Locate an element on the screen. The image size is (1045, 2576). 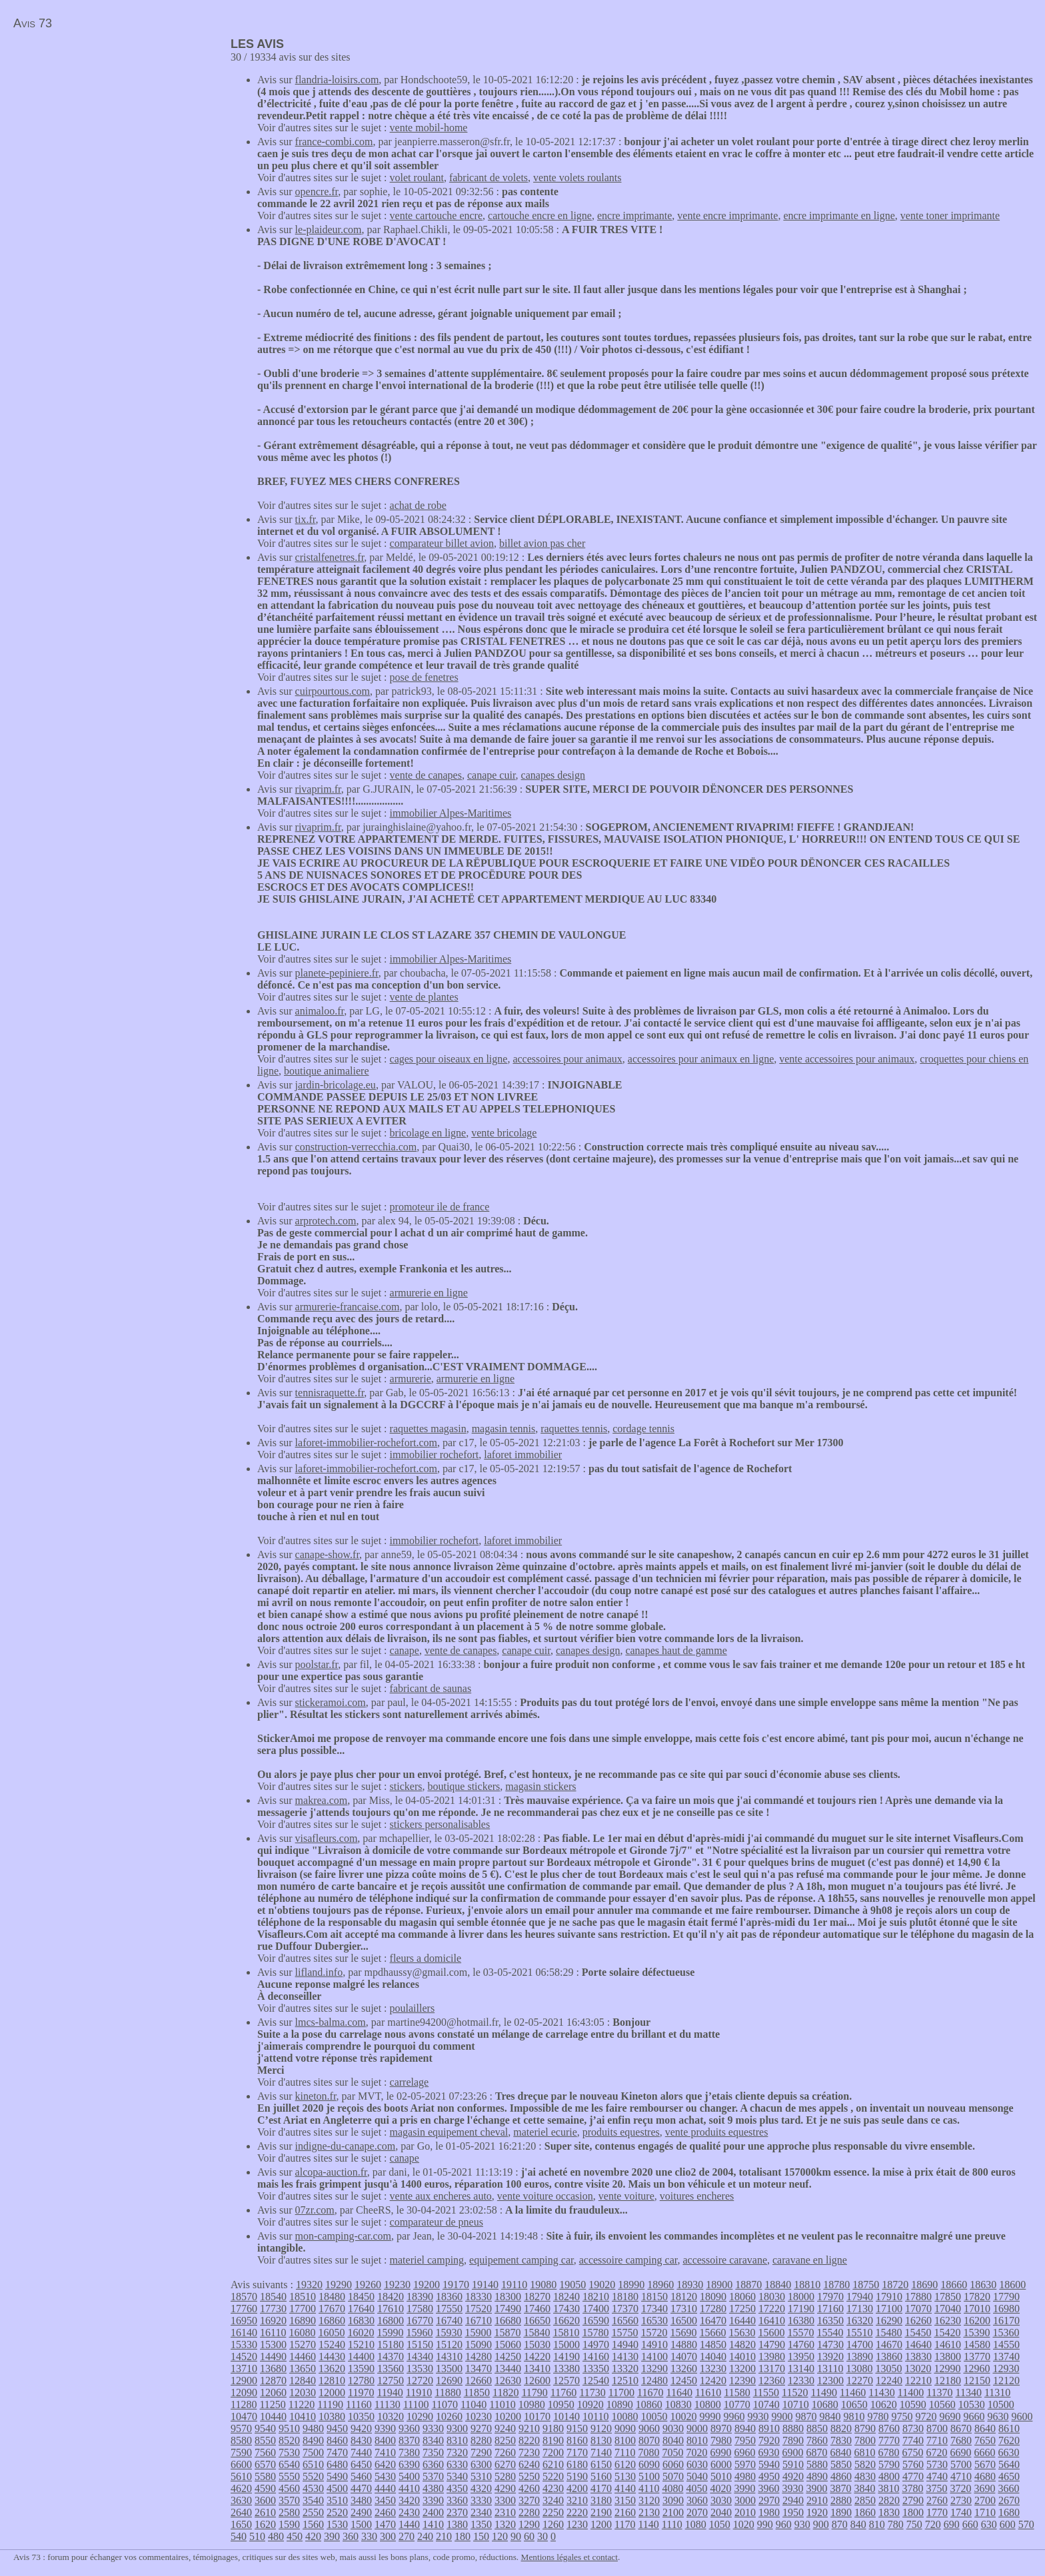
60 is located at coordinates (529, 2536).